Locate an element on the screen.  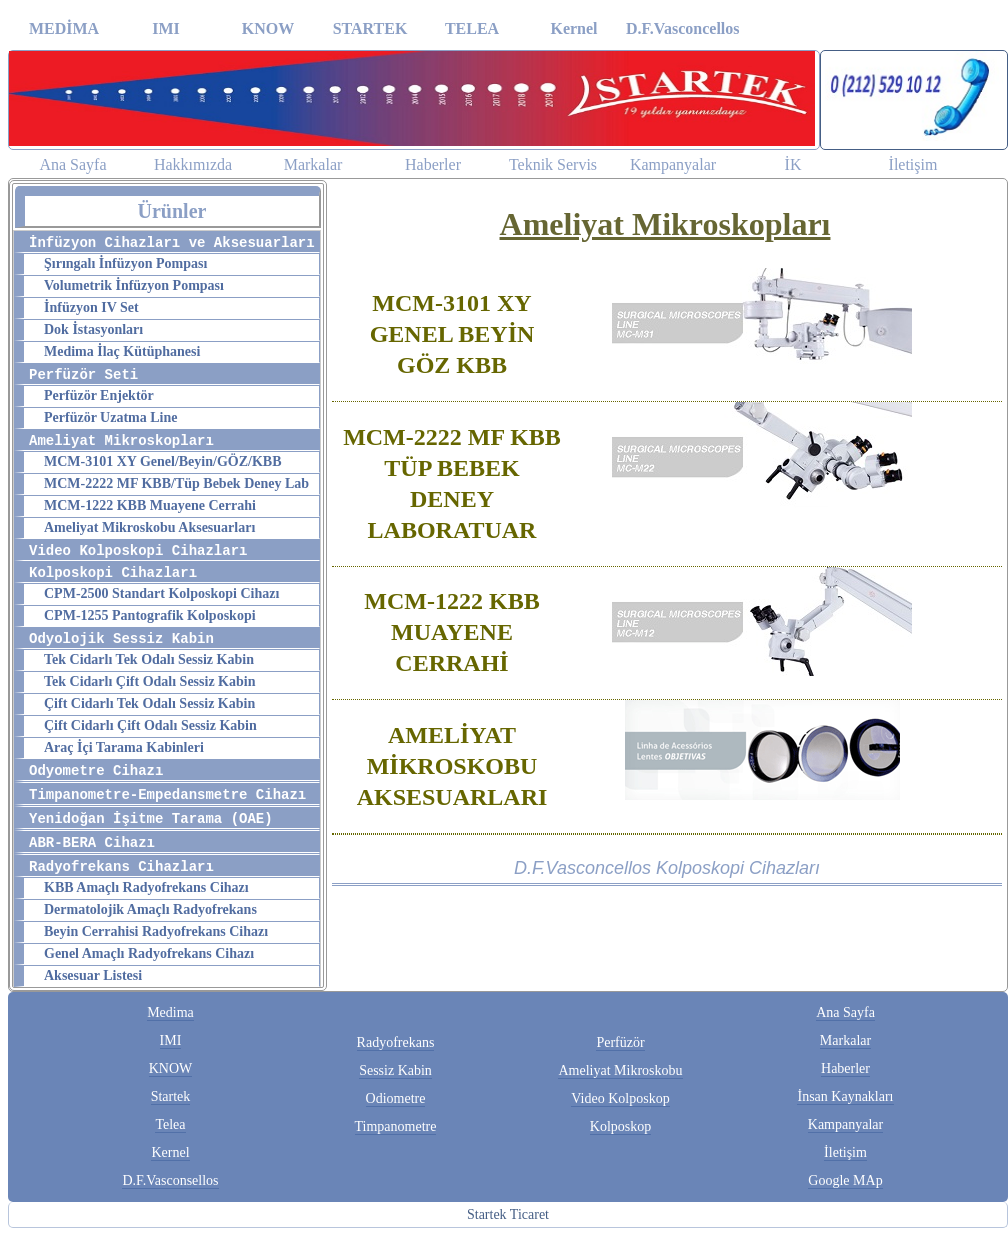
Ameliyat Mikroskobu is located at coordinates (620, 1070).